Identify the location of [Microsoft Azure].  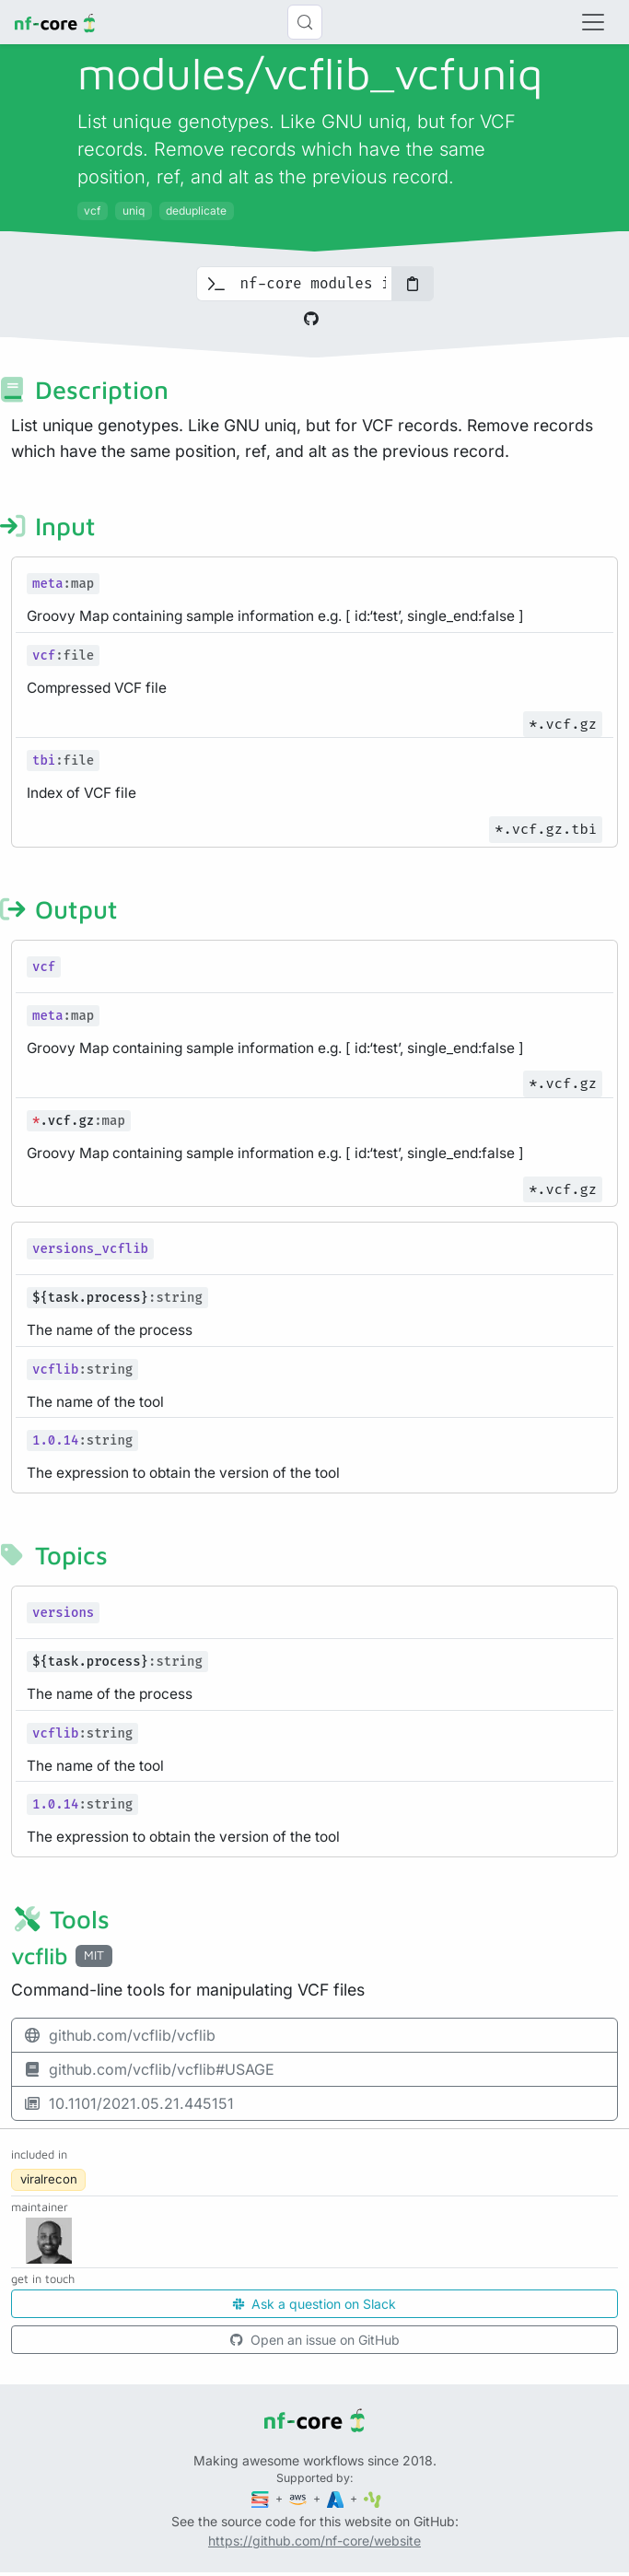
(337, 2498).